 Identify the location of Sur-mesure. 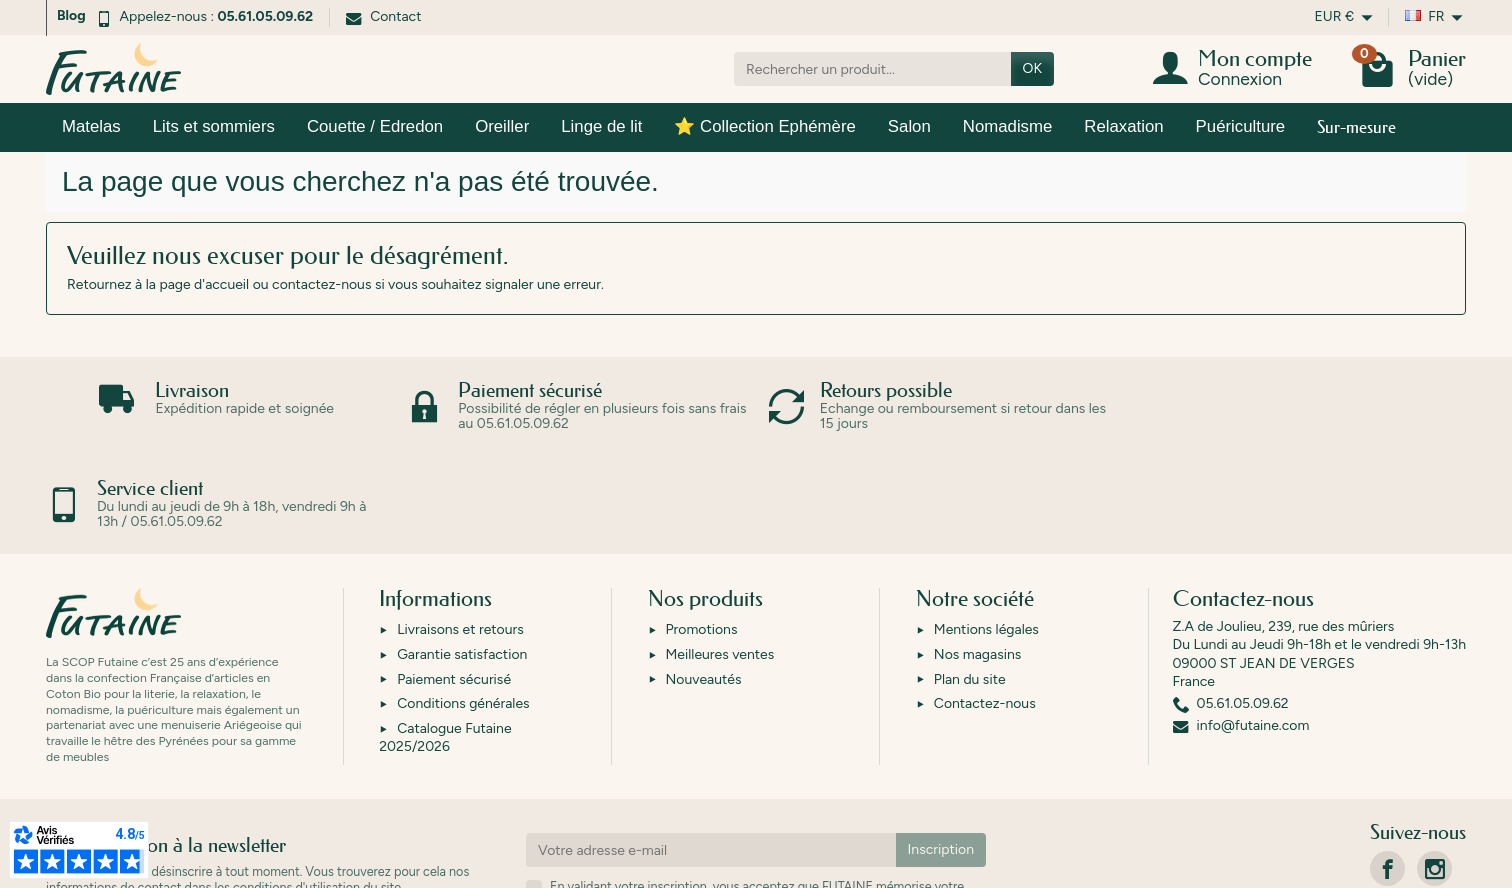
(1356, 126).